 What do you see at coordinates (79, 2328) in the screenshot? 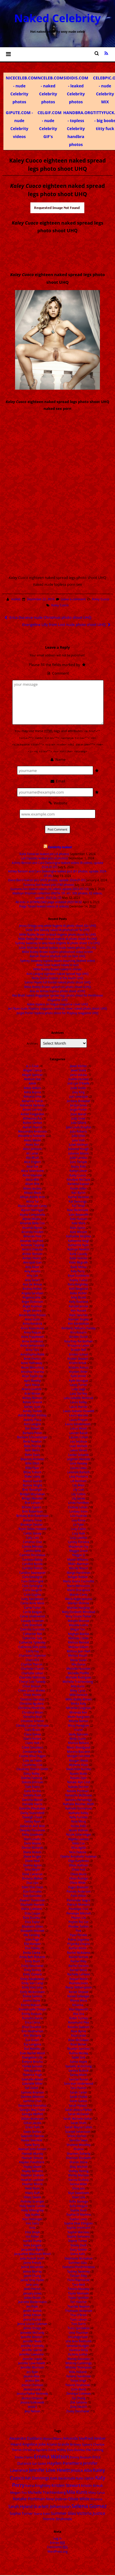
I see `Tracy Spiridakos` at bounding box center [79, 2328].